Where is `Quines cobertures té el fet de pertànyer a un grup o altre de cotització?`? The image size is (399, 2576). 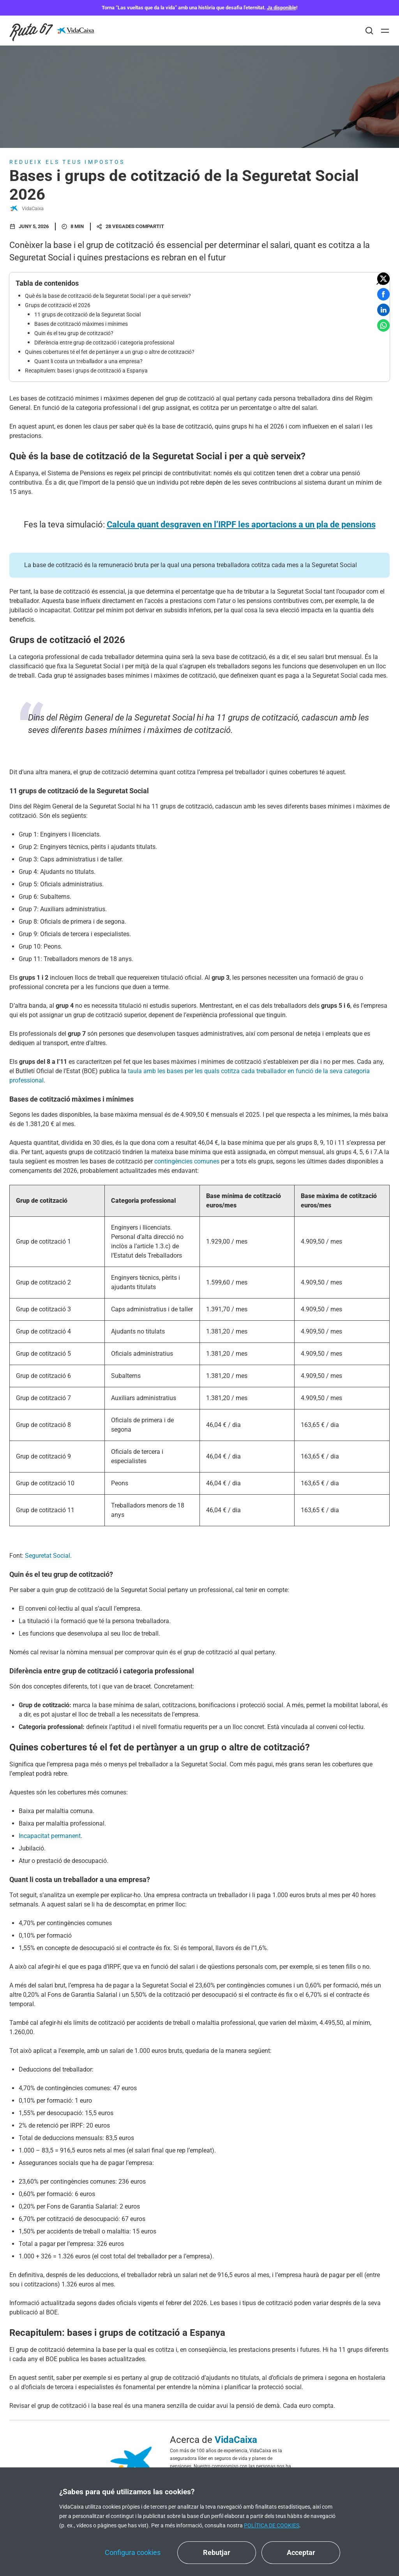 Quines cobertures té el fet de pertànyer a un grup o altre de cotització? is located at coordinates (109, 352).